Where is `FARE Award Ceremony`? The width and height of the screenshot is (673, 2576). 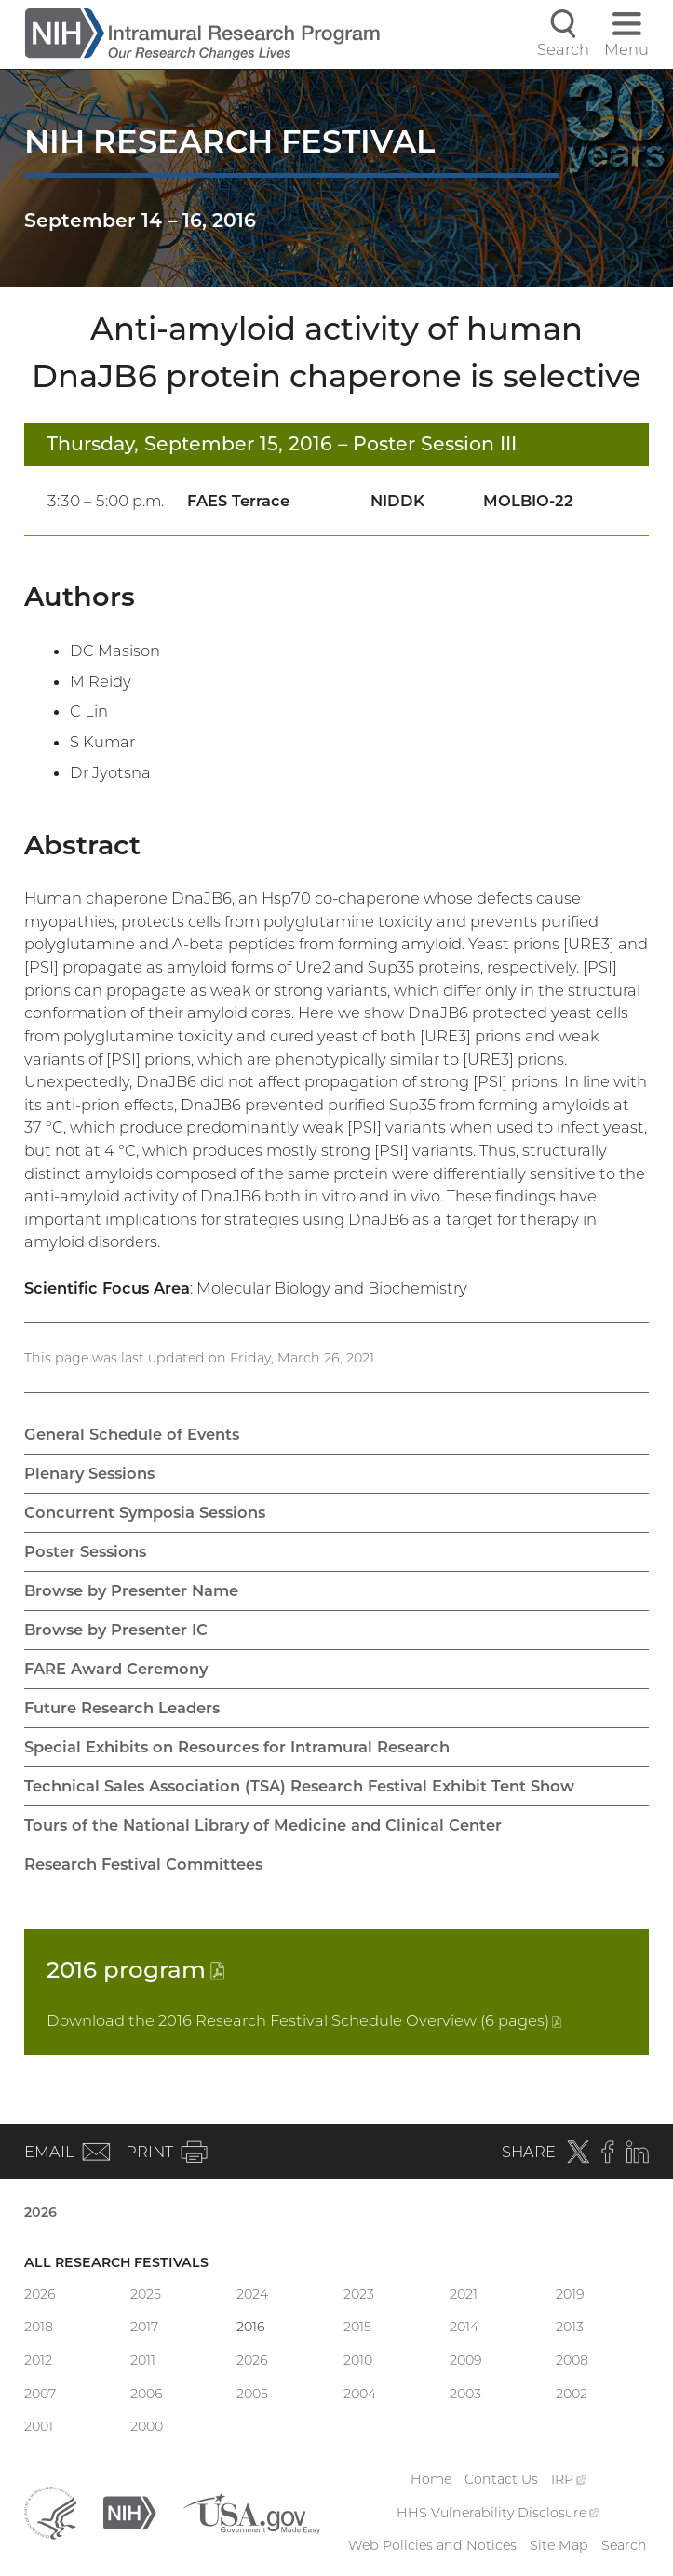
FARE Award Ceremony is located at coordinates (116, 1668).